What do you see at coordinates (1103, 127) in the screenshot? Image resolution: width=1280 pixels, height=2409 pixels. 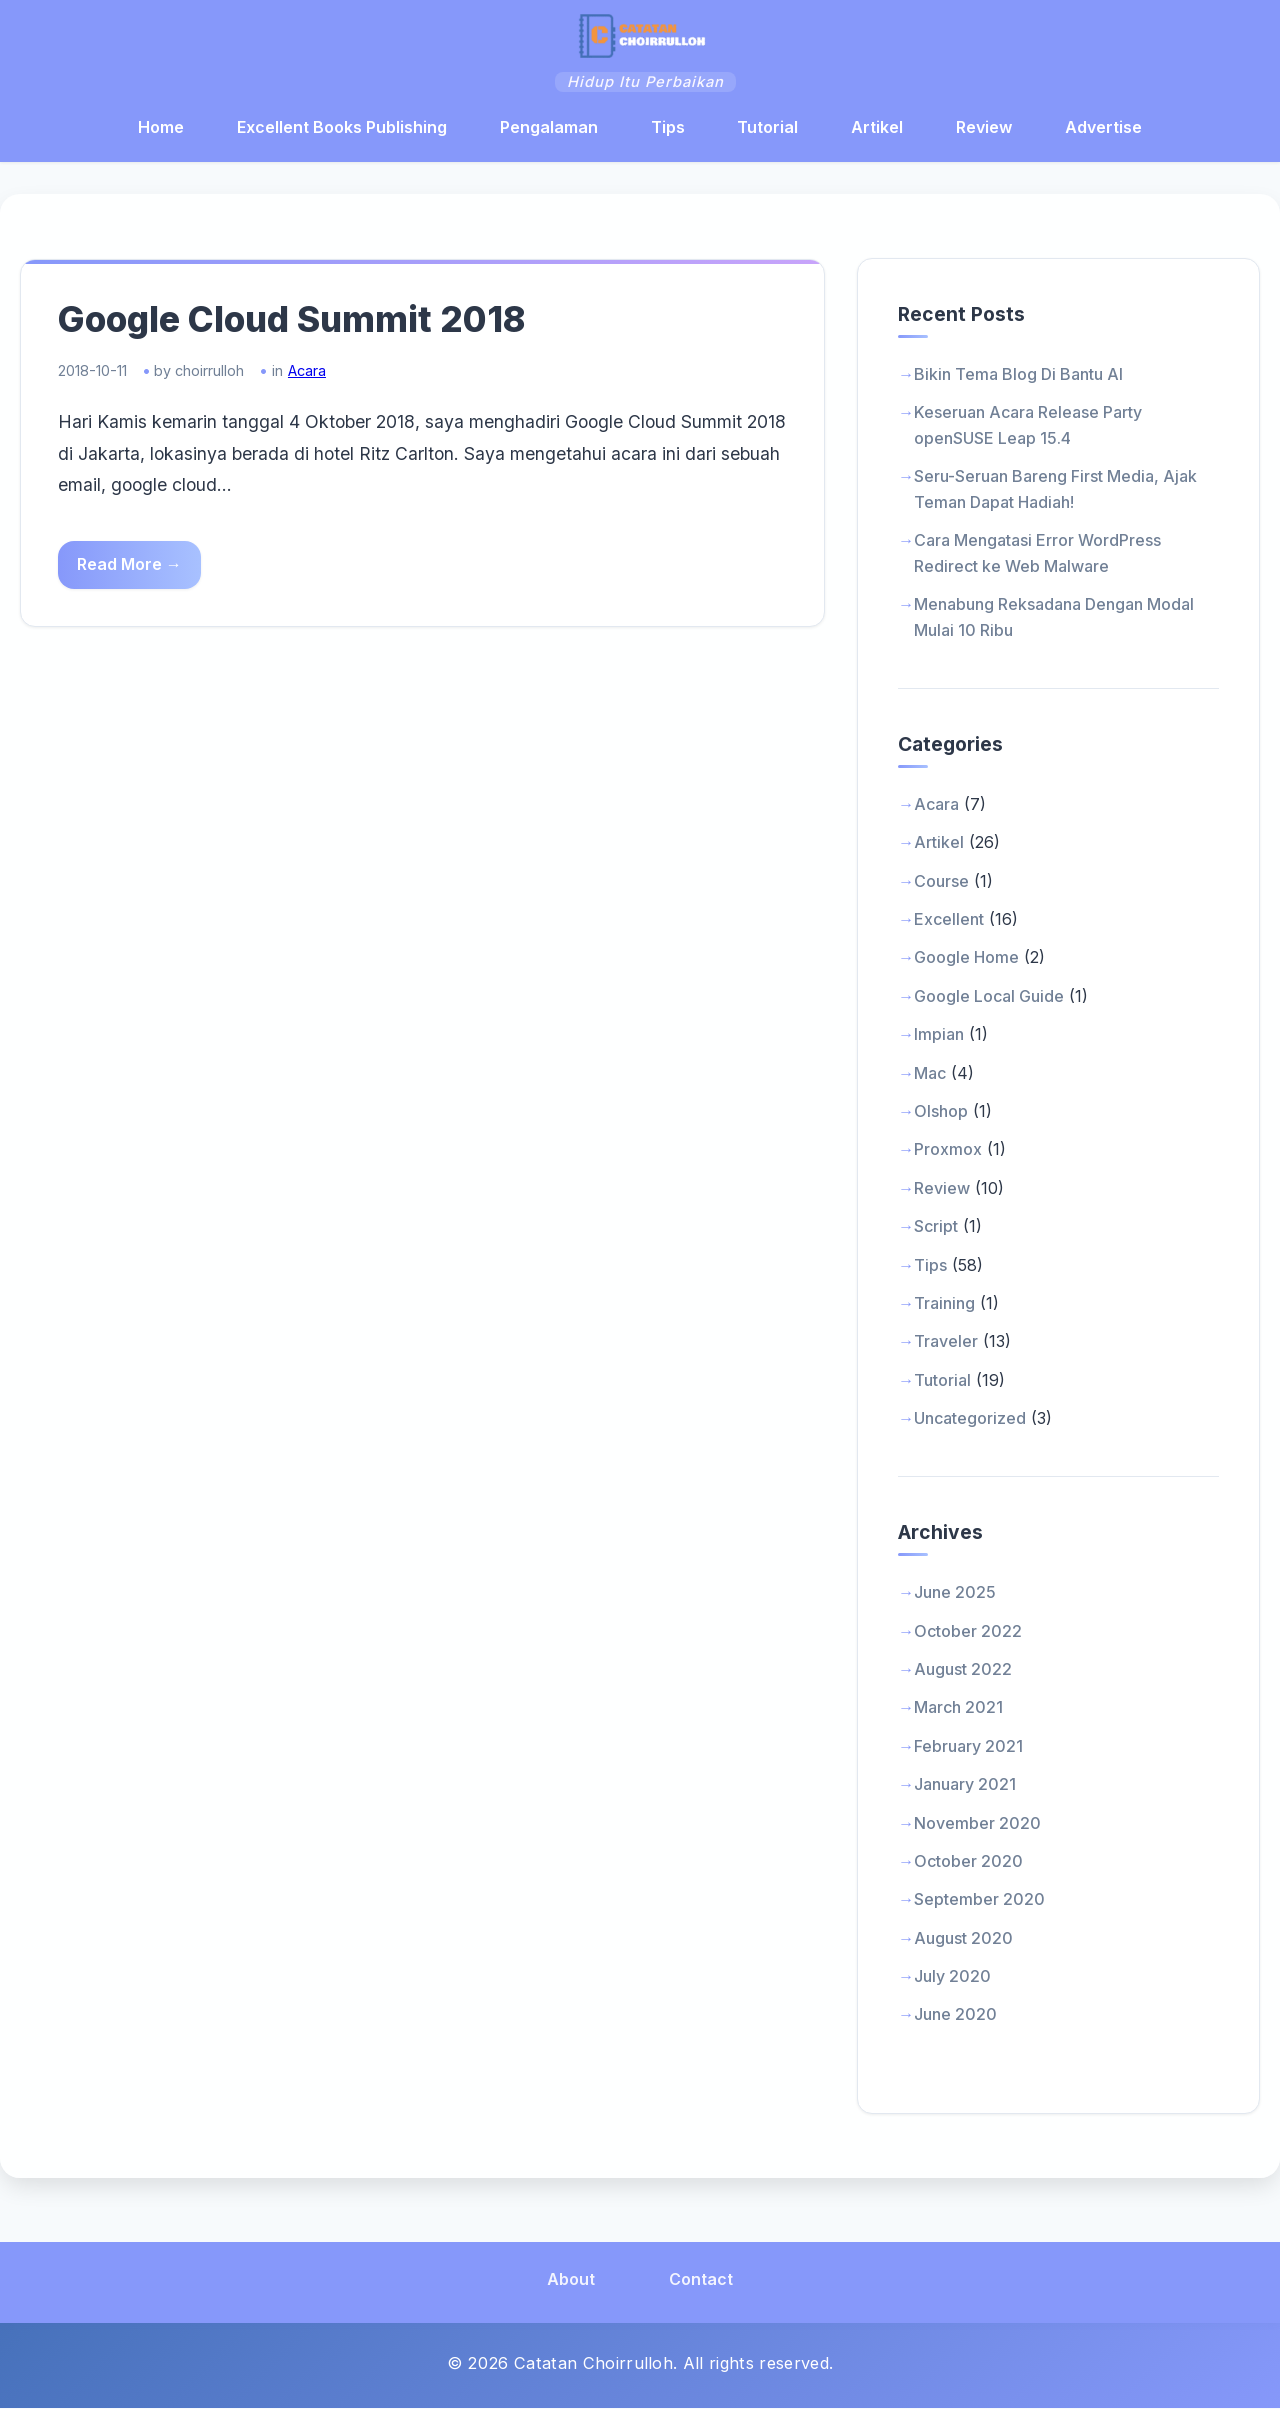 I see `Advertise` at bounding box center [1103, 127].